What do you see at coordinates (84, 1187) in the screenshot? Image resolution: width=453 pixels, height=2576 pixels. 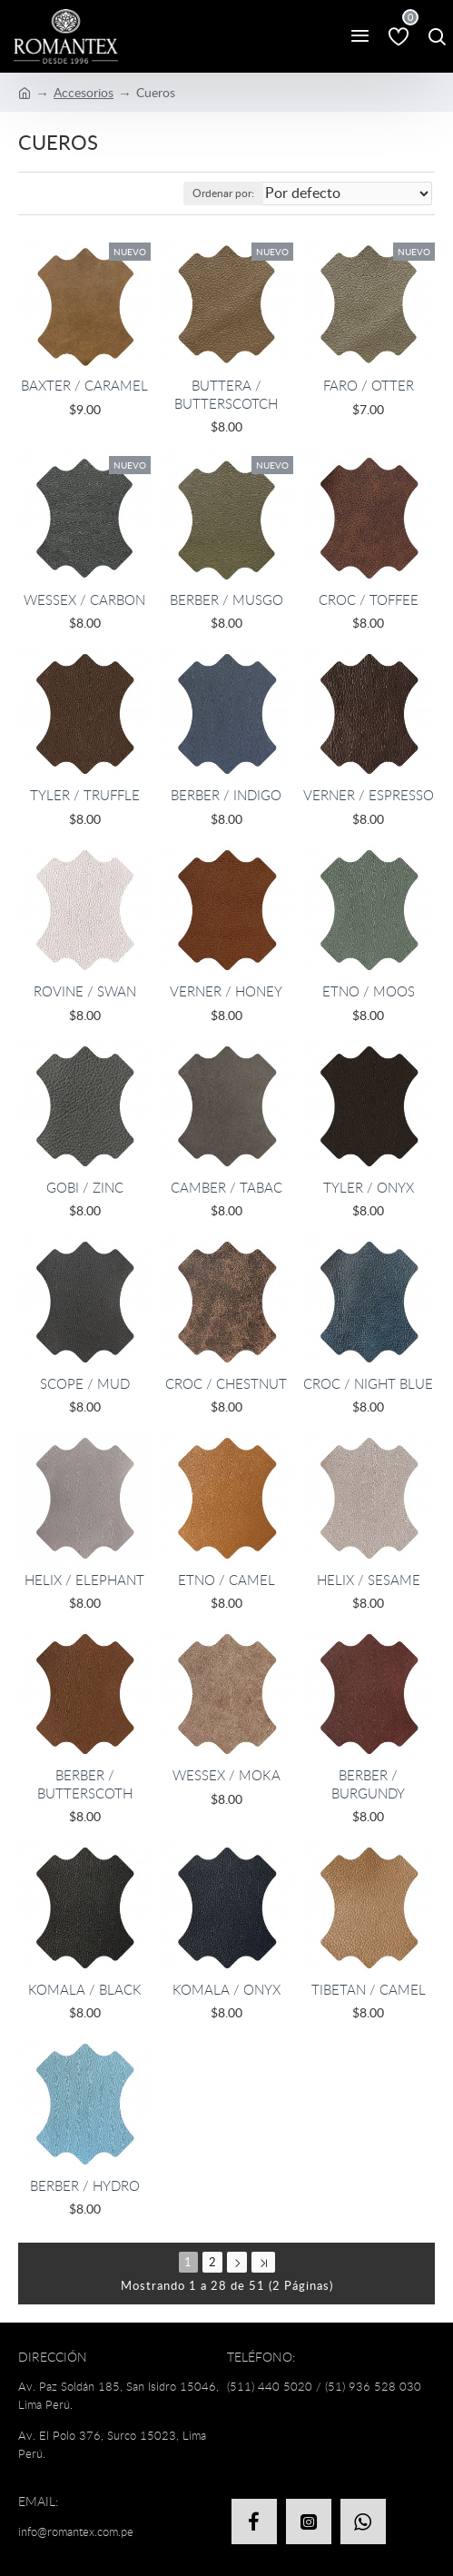 I see `GOBI / ZINC` at bounding box center [84, 1187].